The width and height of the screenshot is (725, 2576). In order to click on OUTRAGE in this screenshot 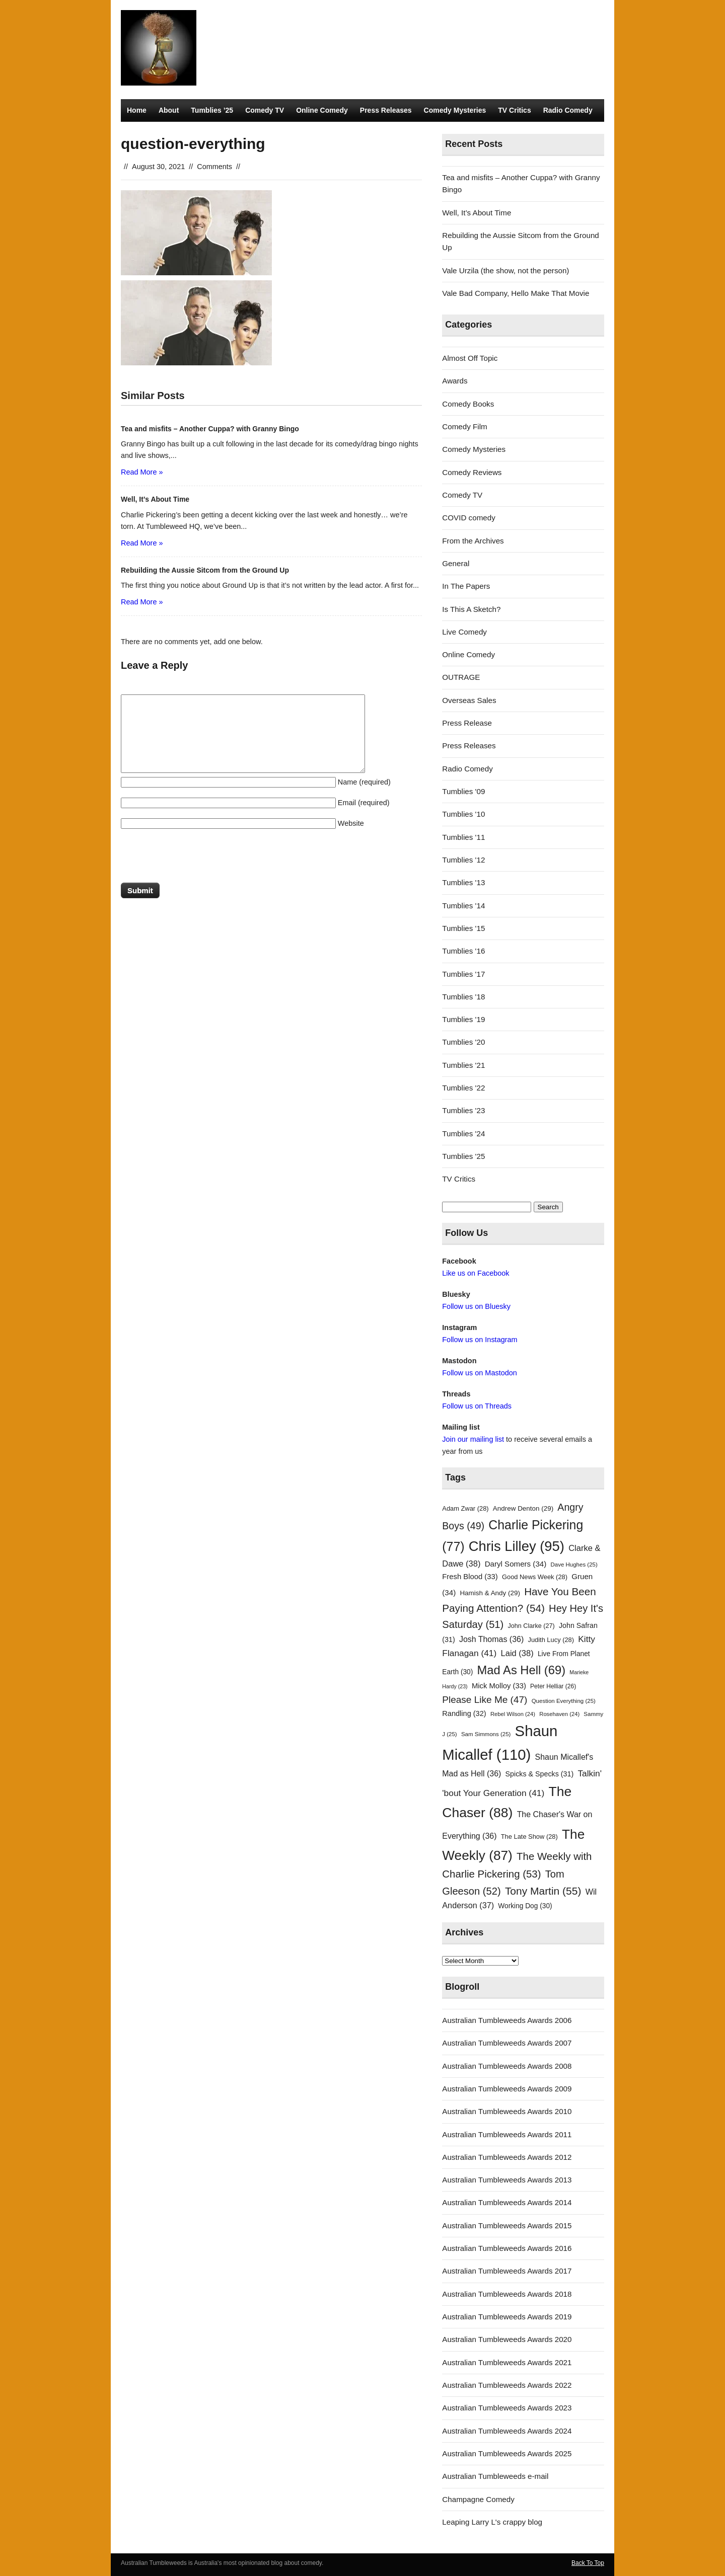, I will do `click(461, 677)`.